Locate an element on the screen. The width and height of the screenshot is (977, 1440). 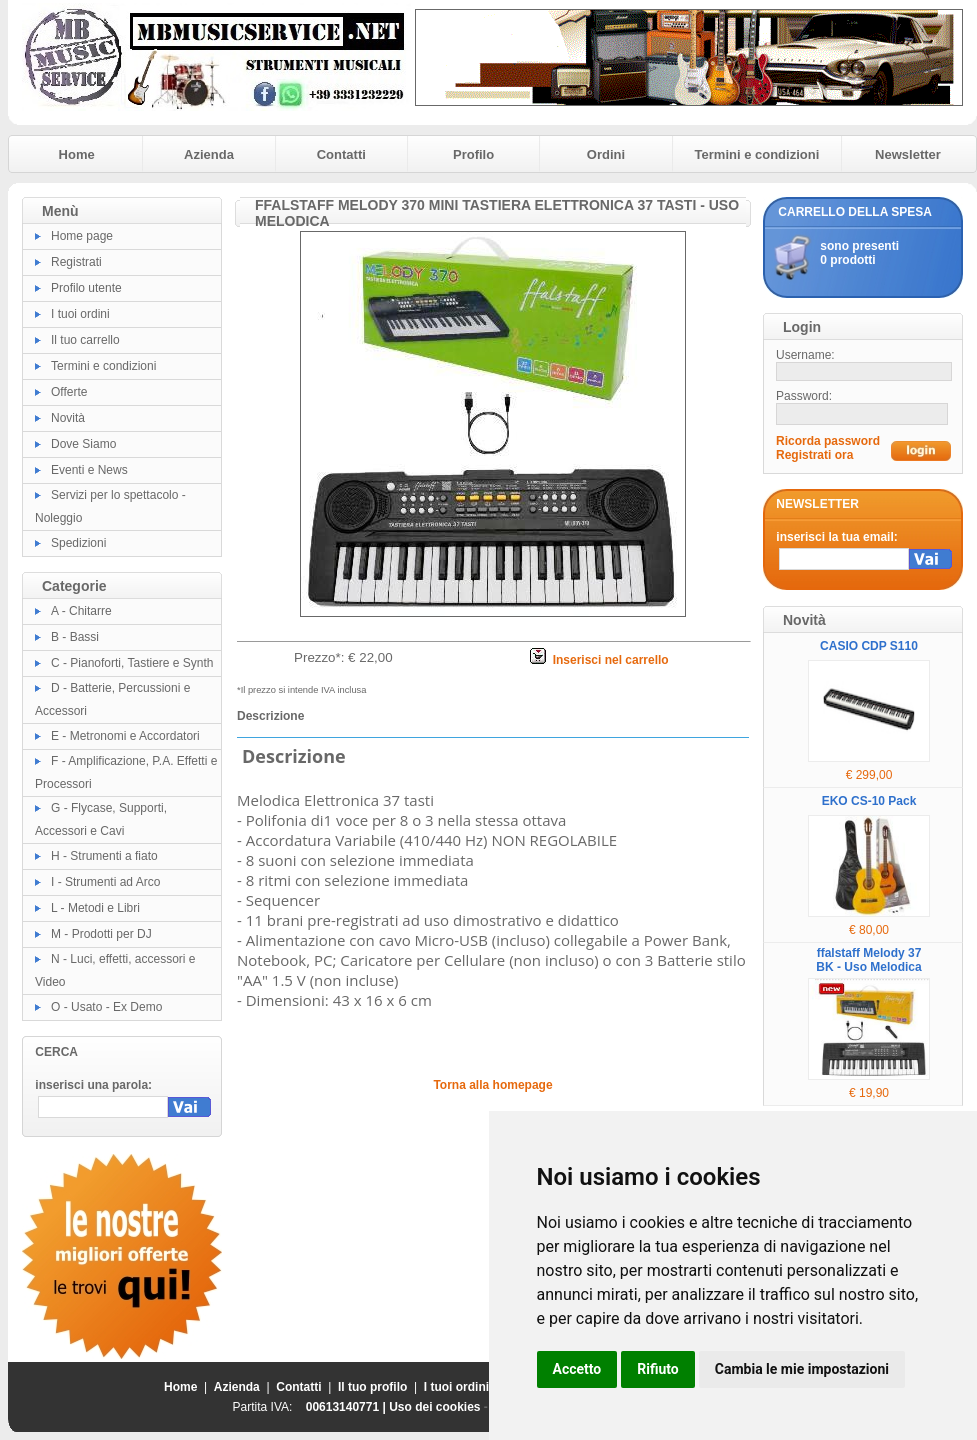
Novità is located at coordinates (68, 418).